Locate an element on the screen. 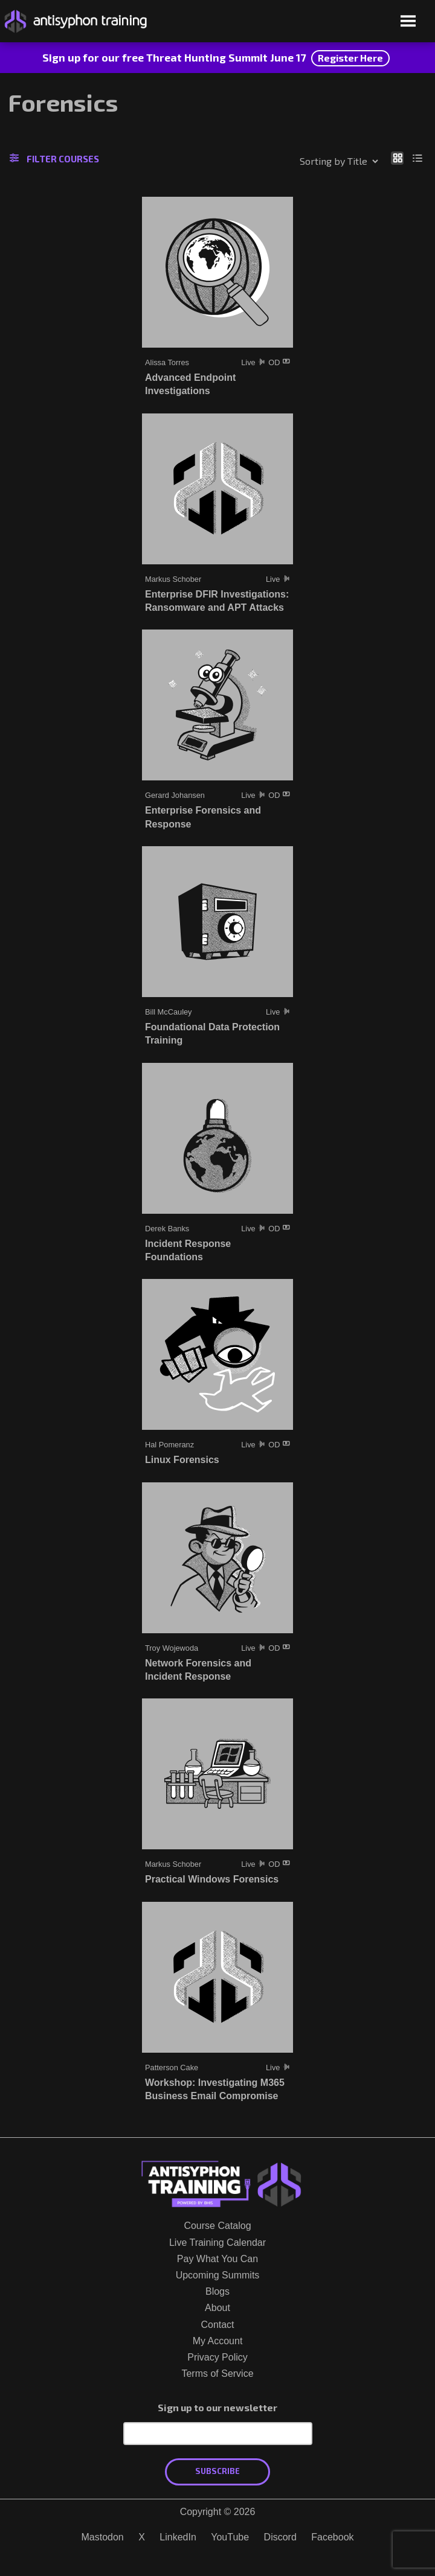  About is located at coordinates (217, 2308).